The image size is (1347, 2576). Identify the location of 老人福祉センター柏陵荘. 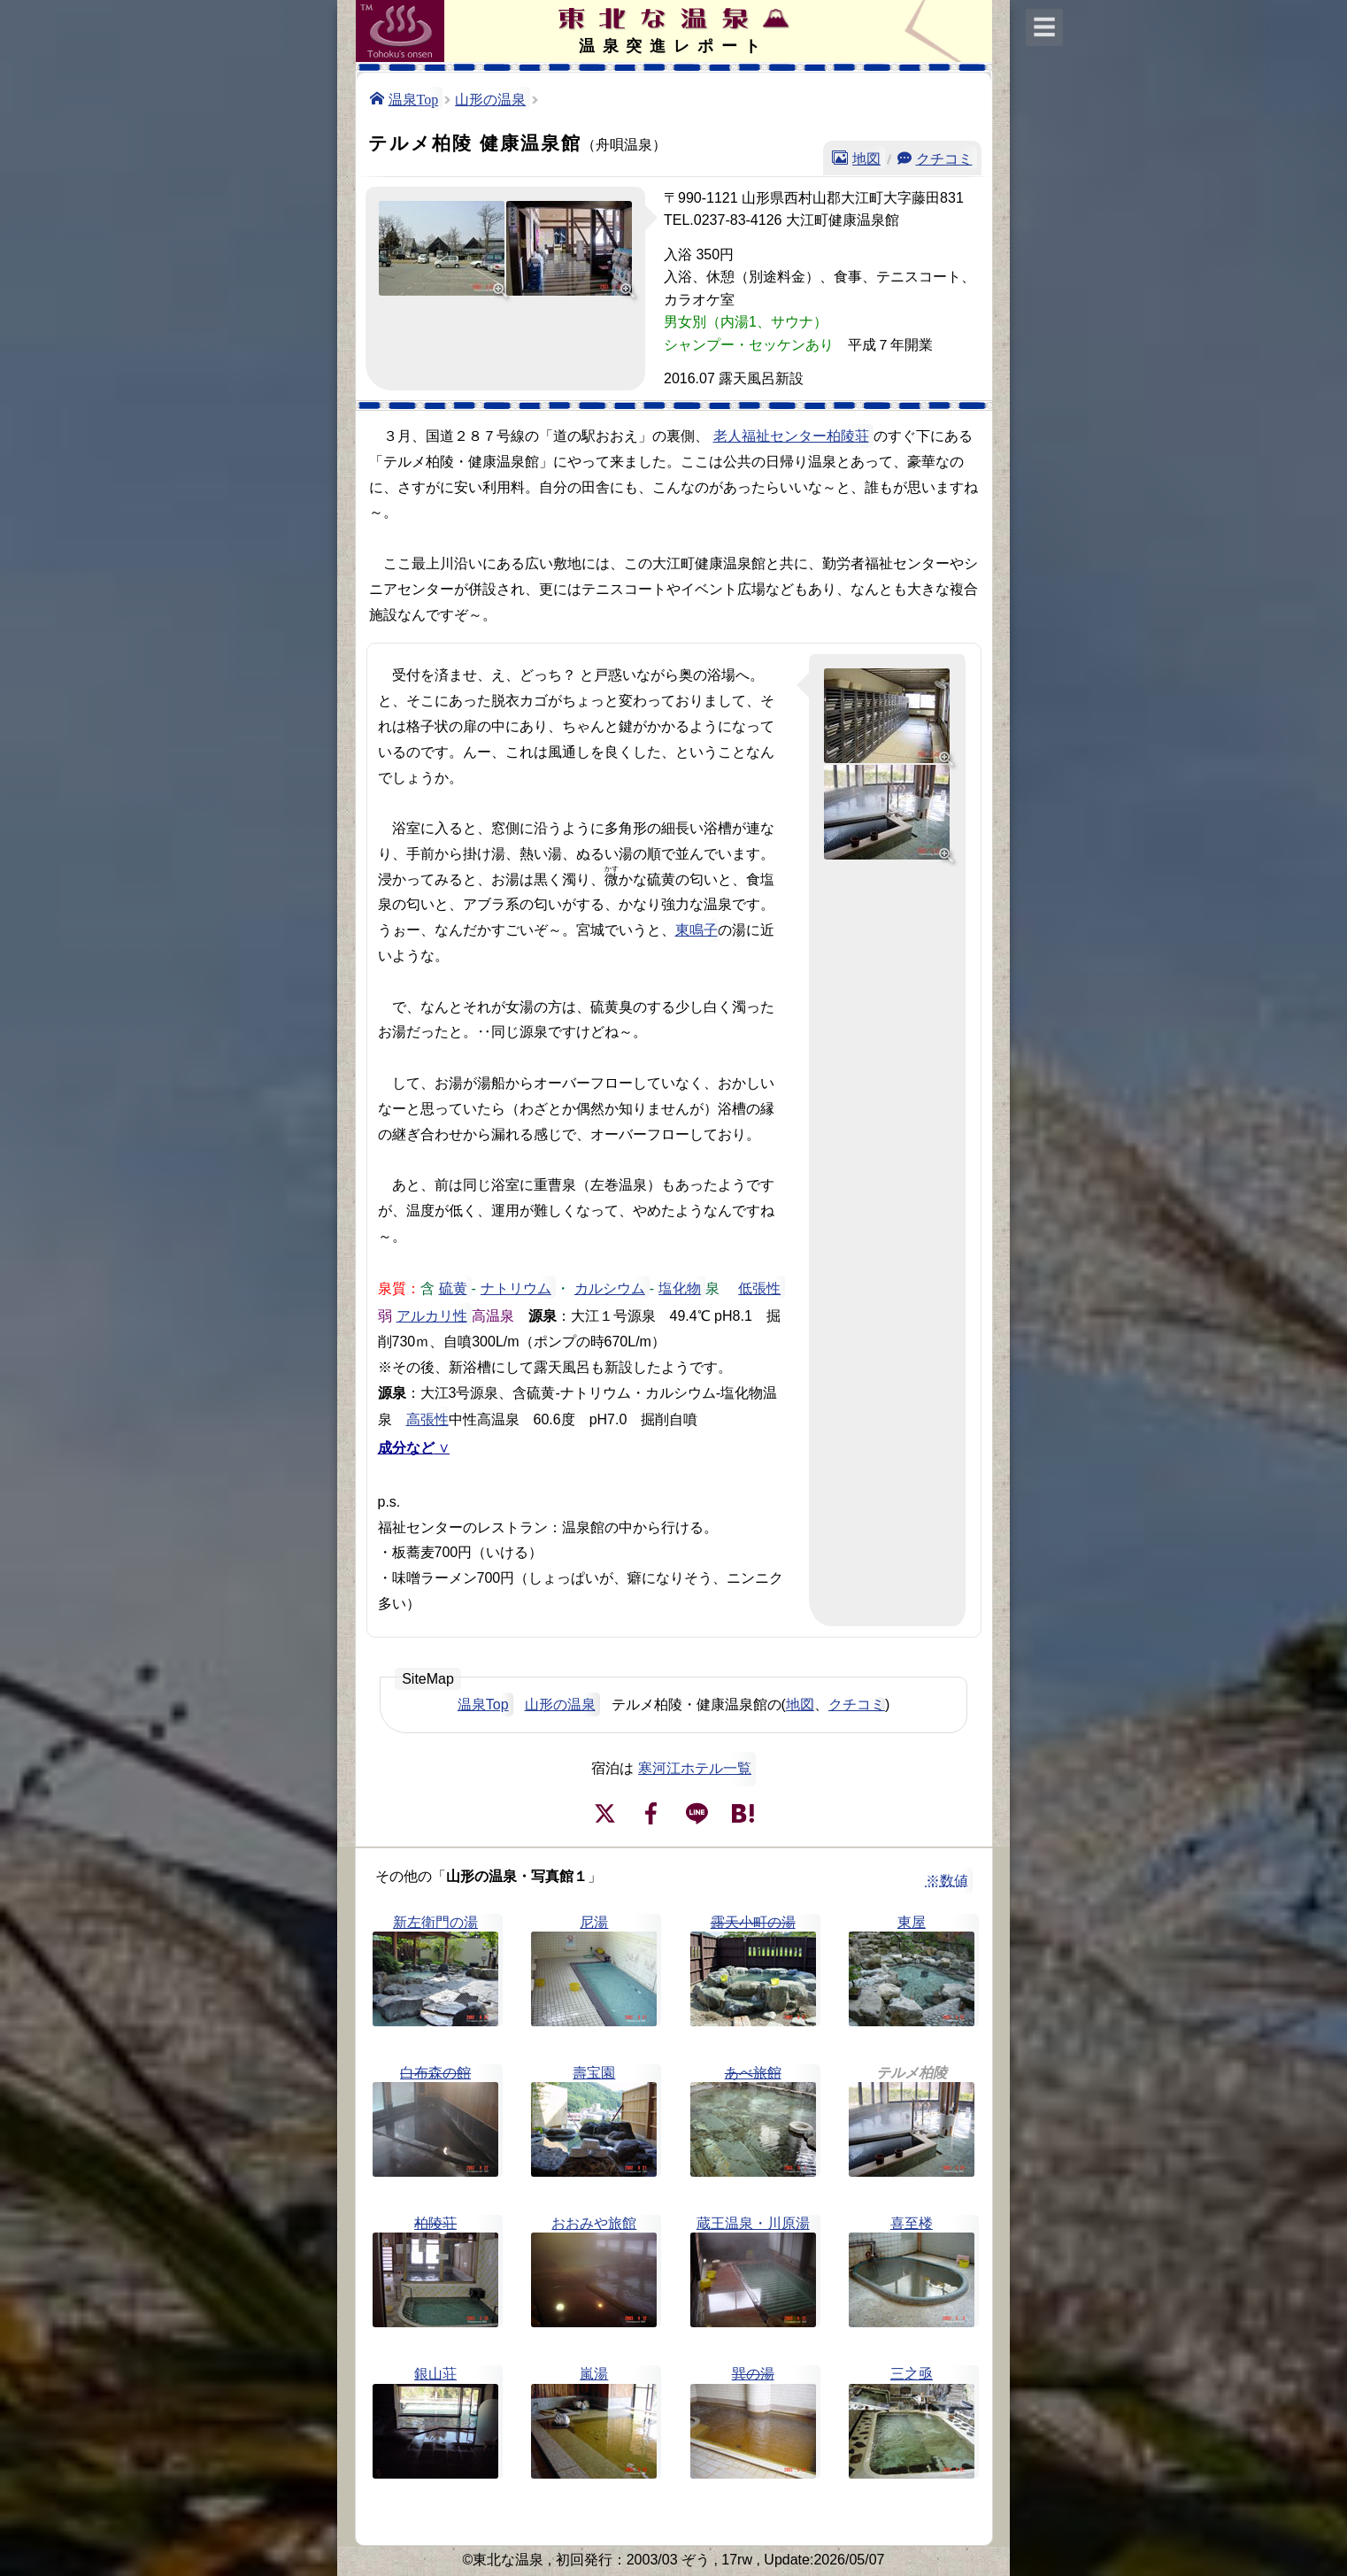
(791, 435).